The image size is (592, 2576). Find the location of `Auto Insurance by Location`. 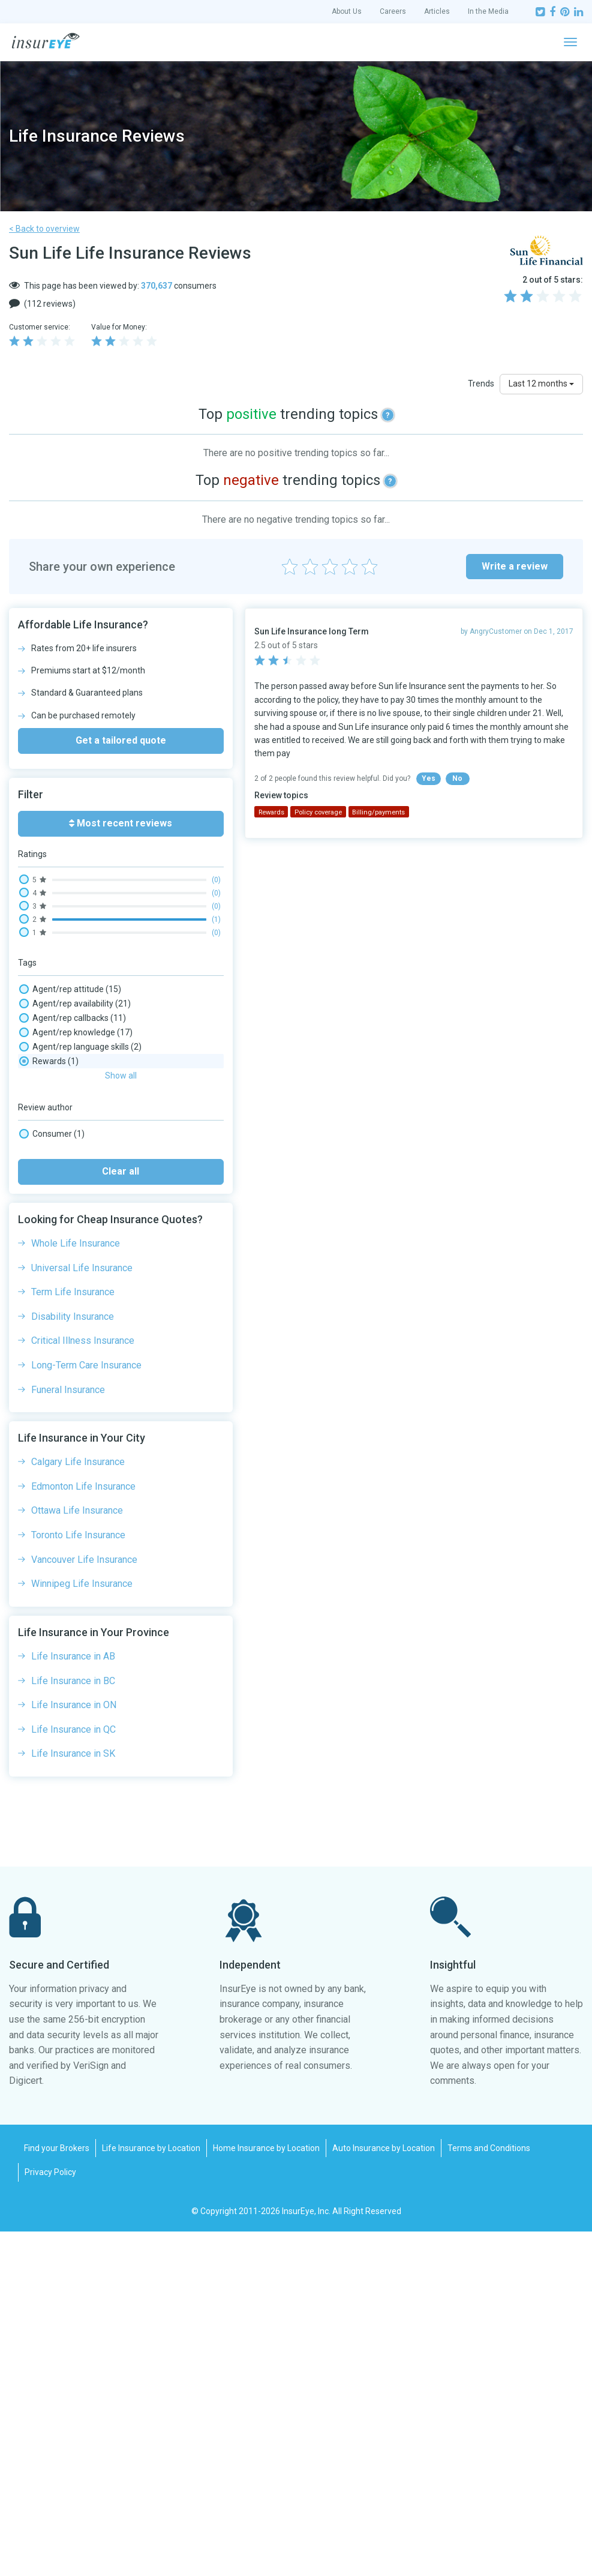

Auto Insurance by Location is located at coordinates (383, 2492).